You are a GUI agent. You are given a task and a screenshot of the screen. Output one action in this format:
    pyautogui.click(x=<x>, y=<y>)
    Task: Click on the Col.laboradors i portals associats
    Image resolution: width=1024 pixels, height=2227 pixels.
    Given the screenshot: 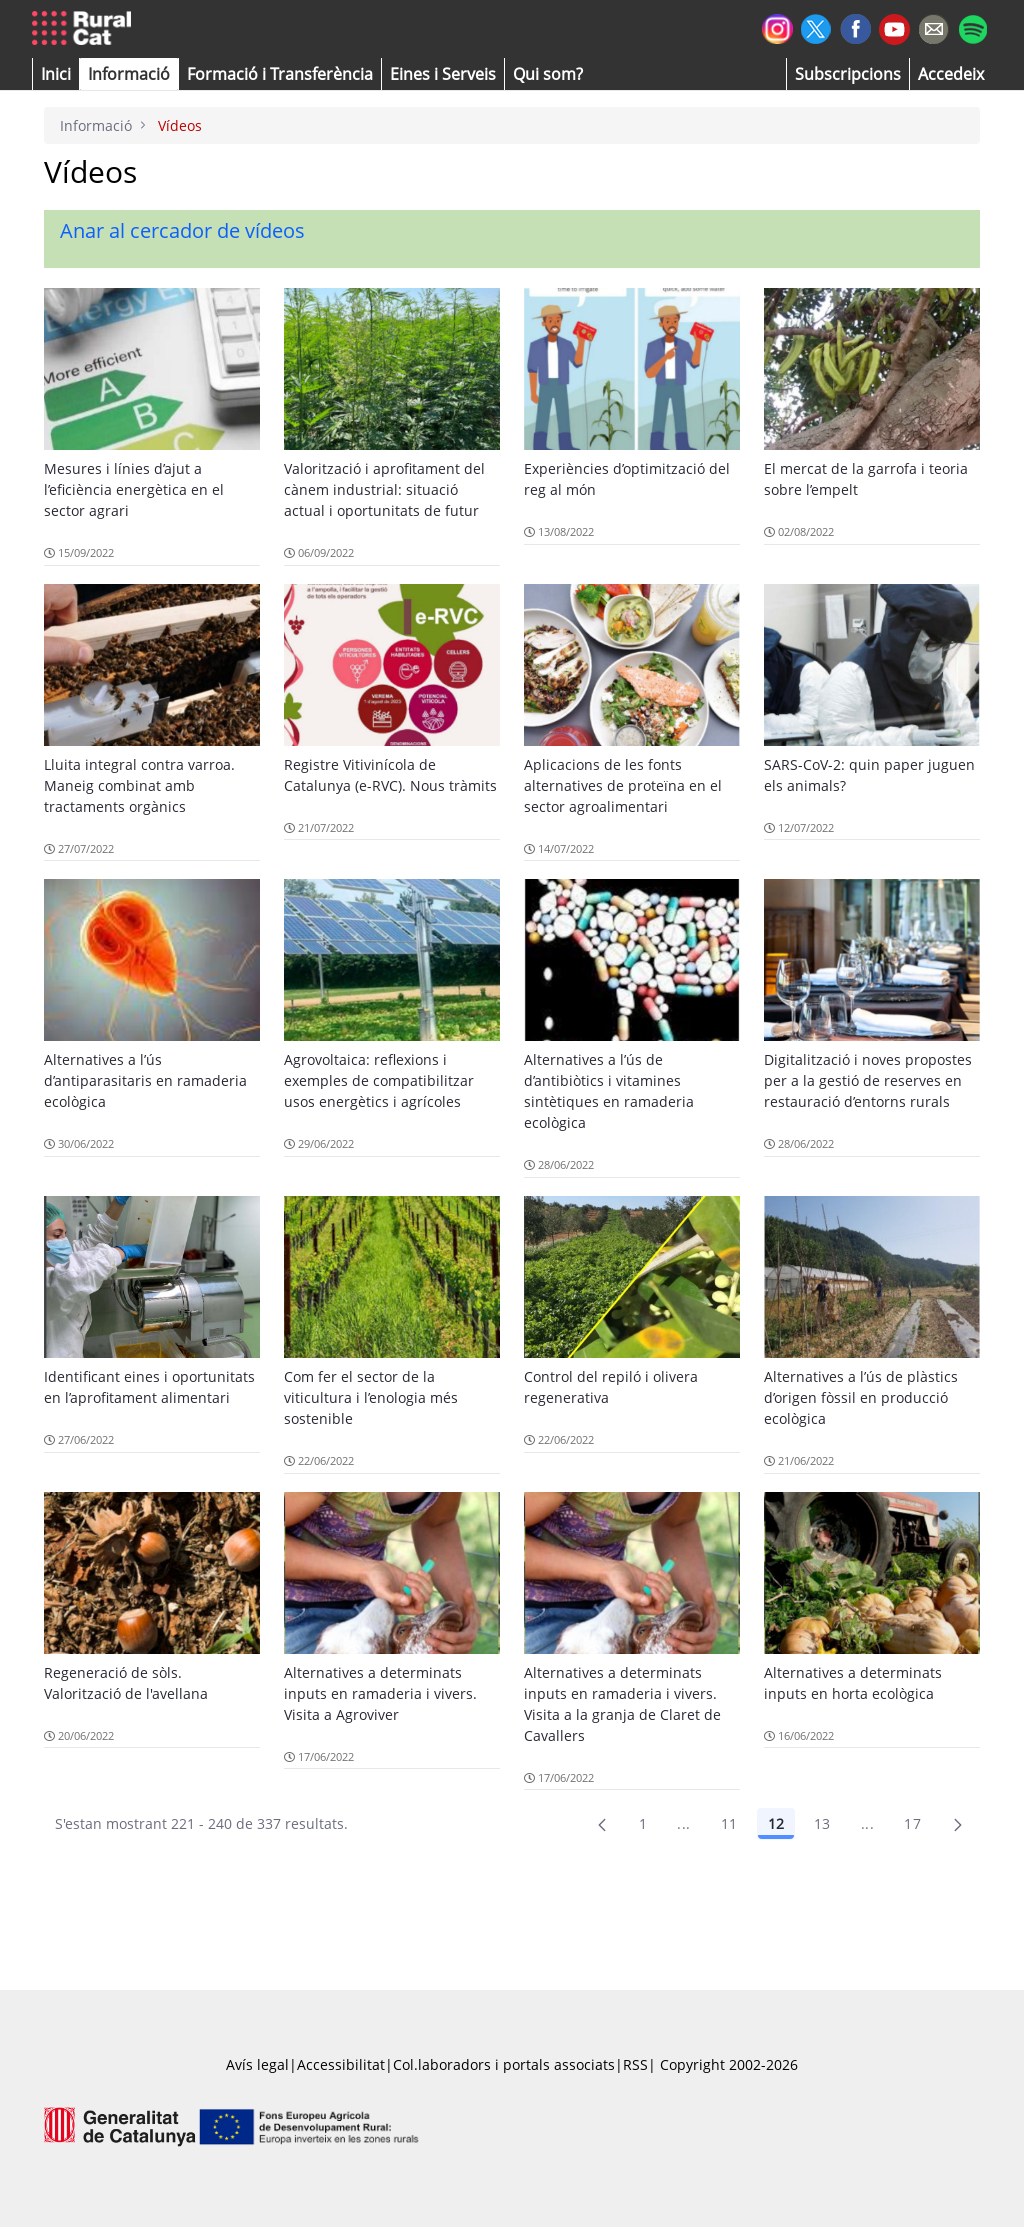 What is the action you would take?
    pyautogui.click(x=504, y=2064)
    